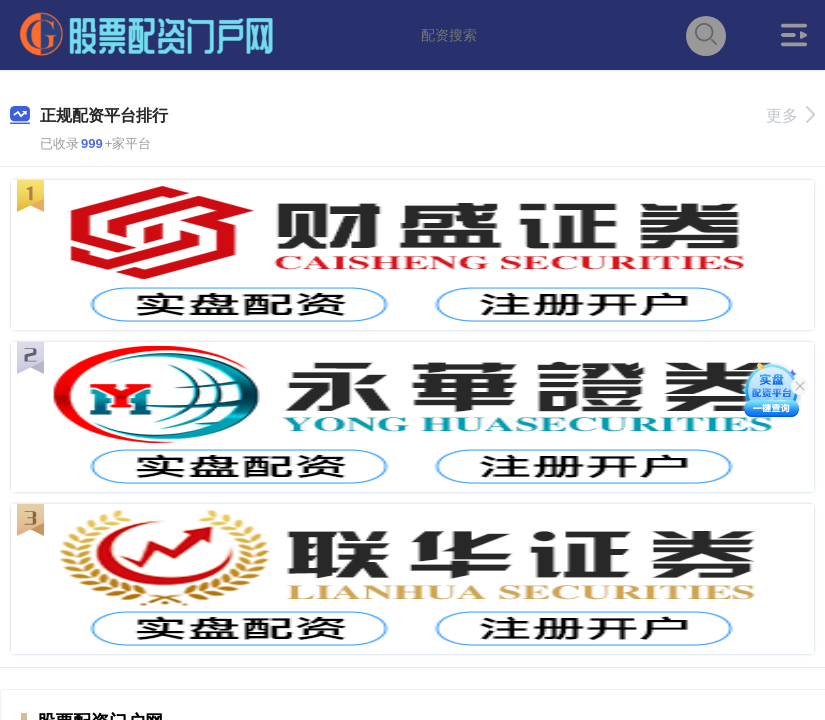 The height and width of the screenshot is (720, 825). I want to click on 更多, so click(790, 115).